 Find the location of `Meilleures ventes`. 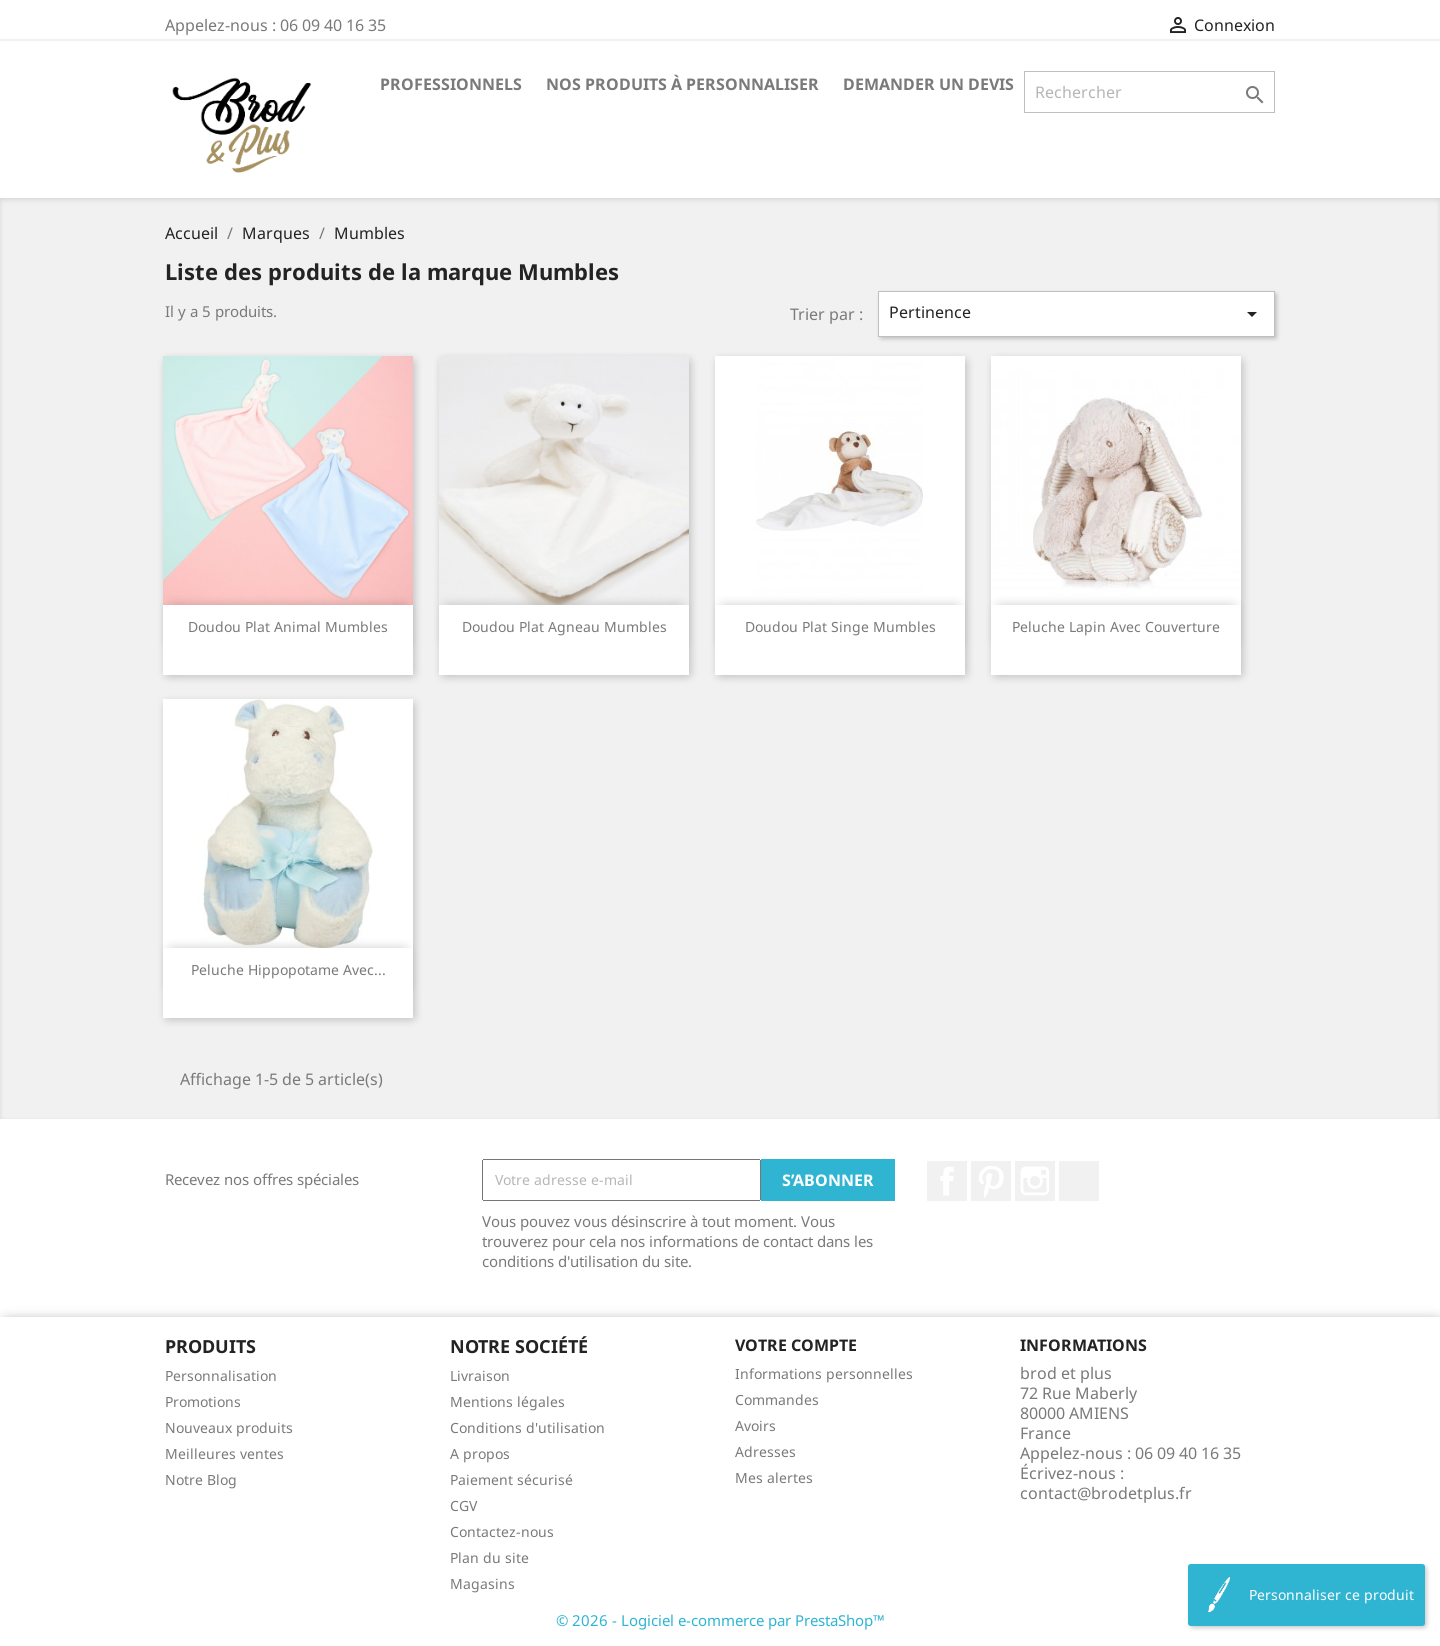

Meilleures ventes is located at coordinates (224, 1453).